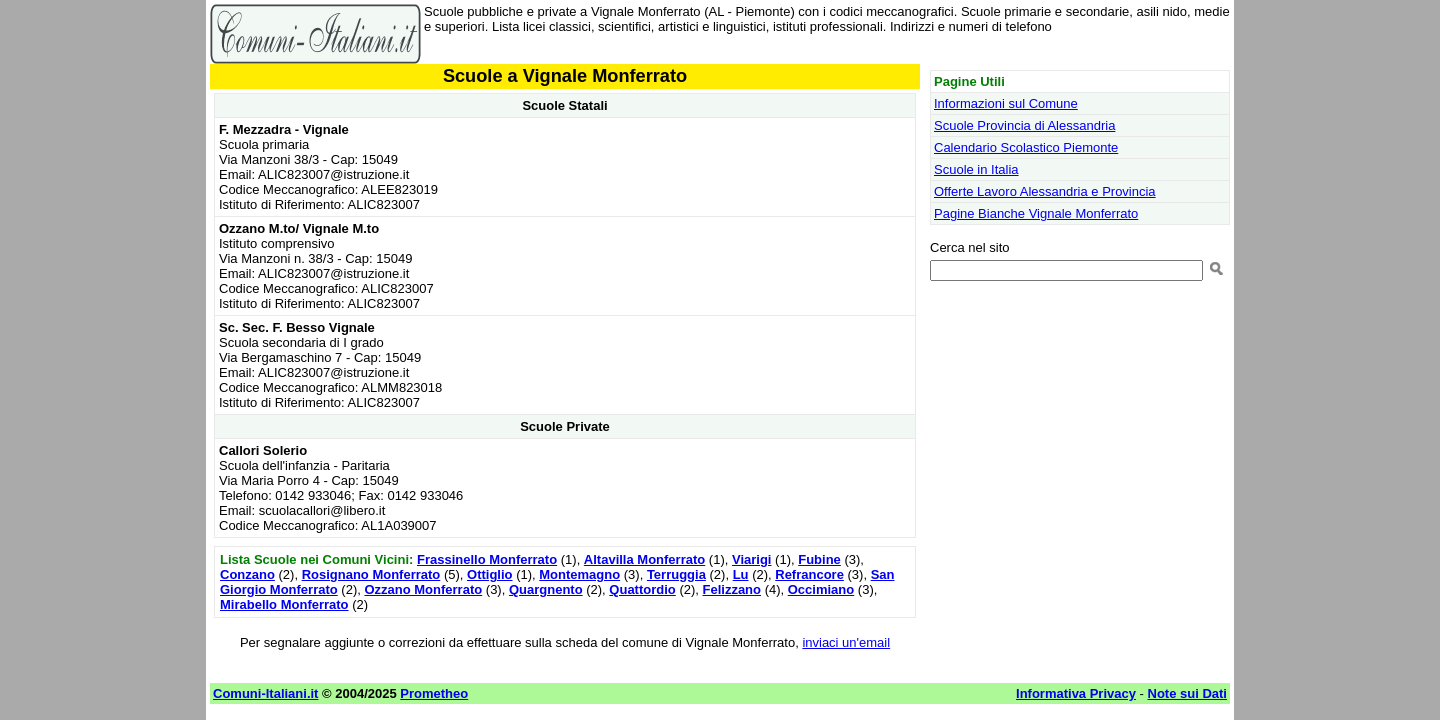 The image size is (1440, 720). Describe the element at coordinates (1024, 125) in the screenshot. I see `Scuole Provincia di Alessandria` at that location.